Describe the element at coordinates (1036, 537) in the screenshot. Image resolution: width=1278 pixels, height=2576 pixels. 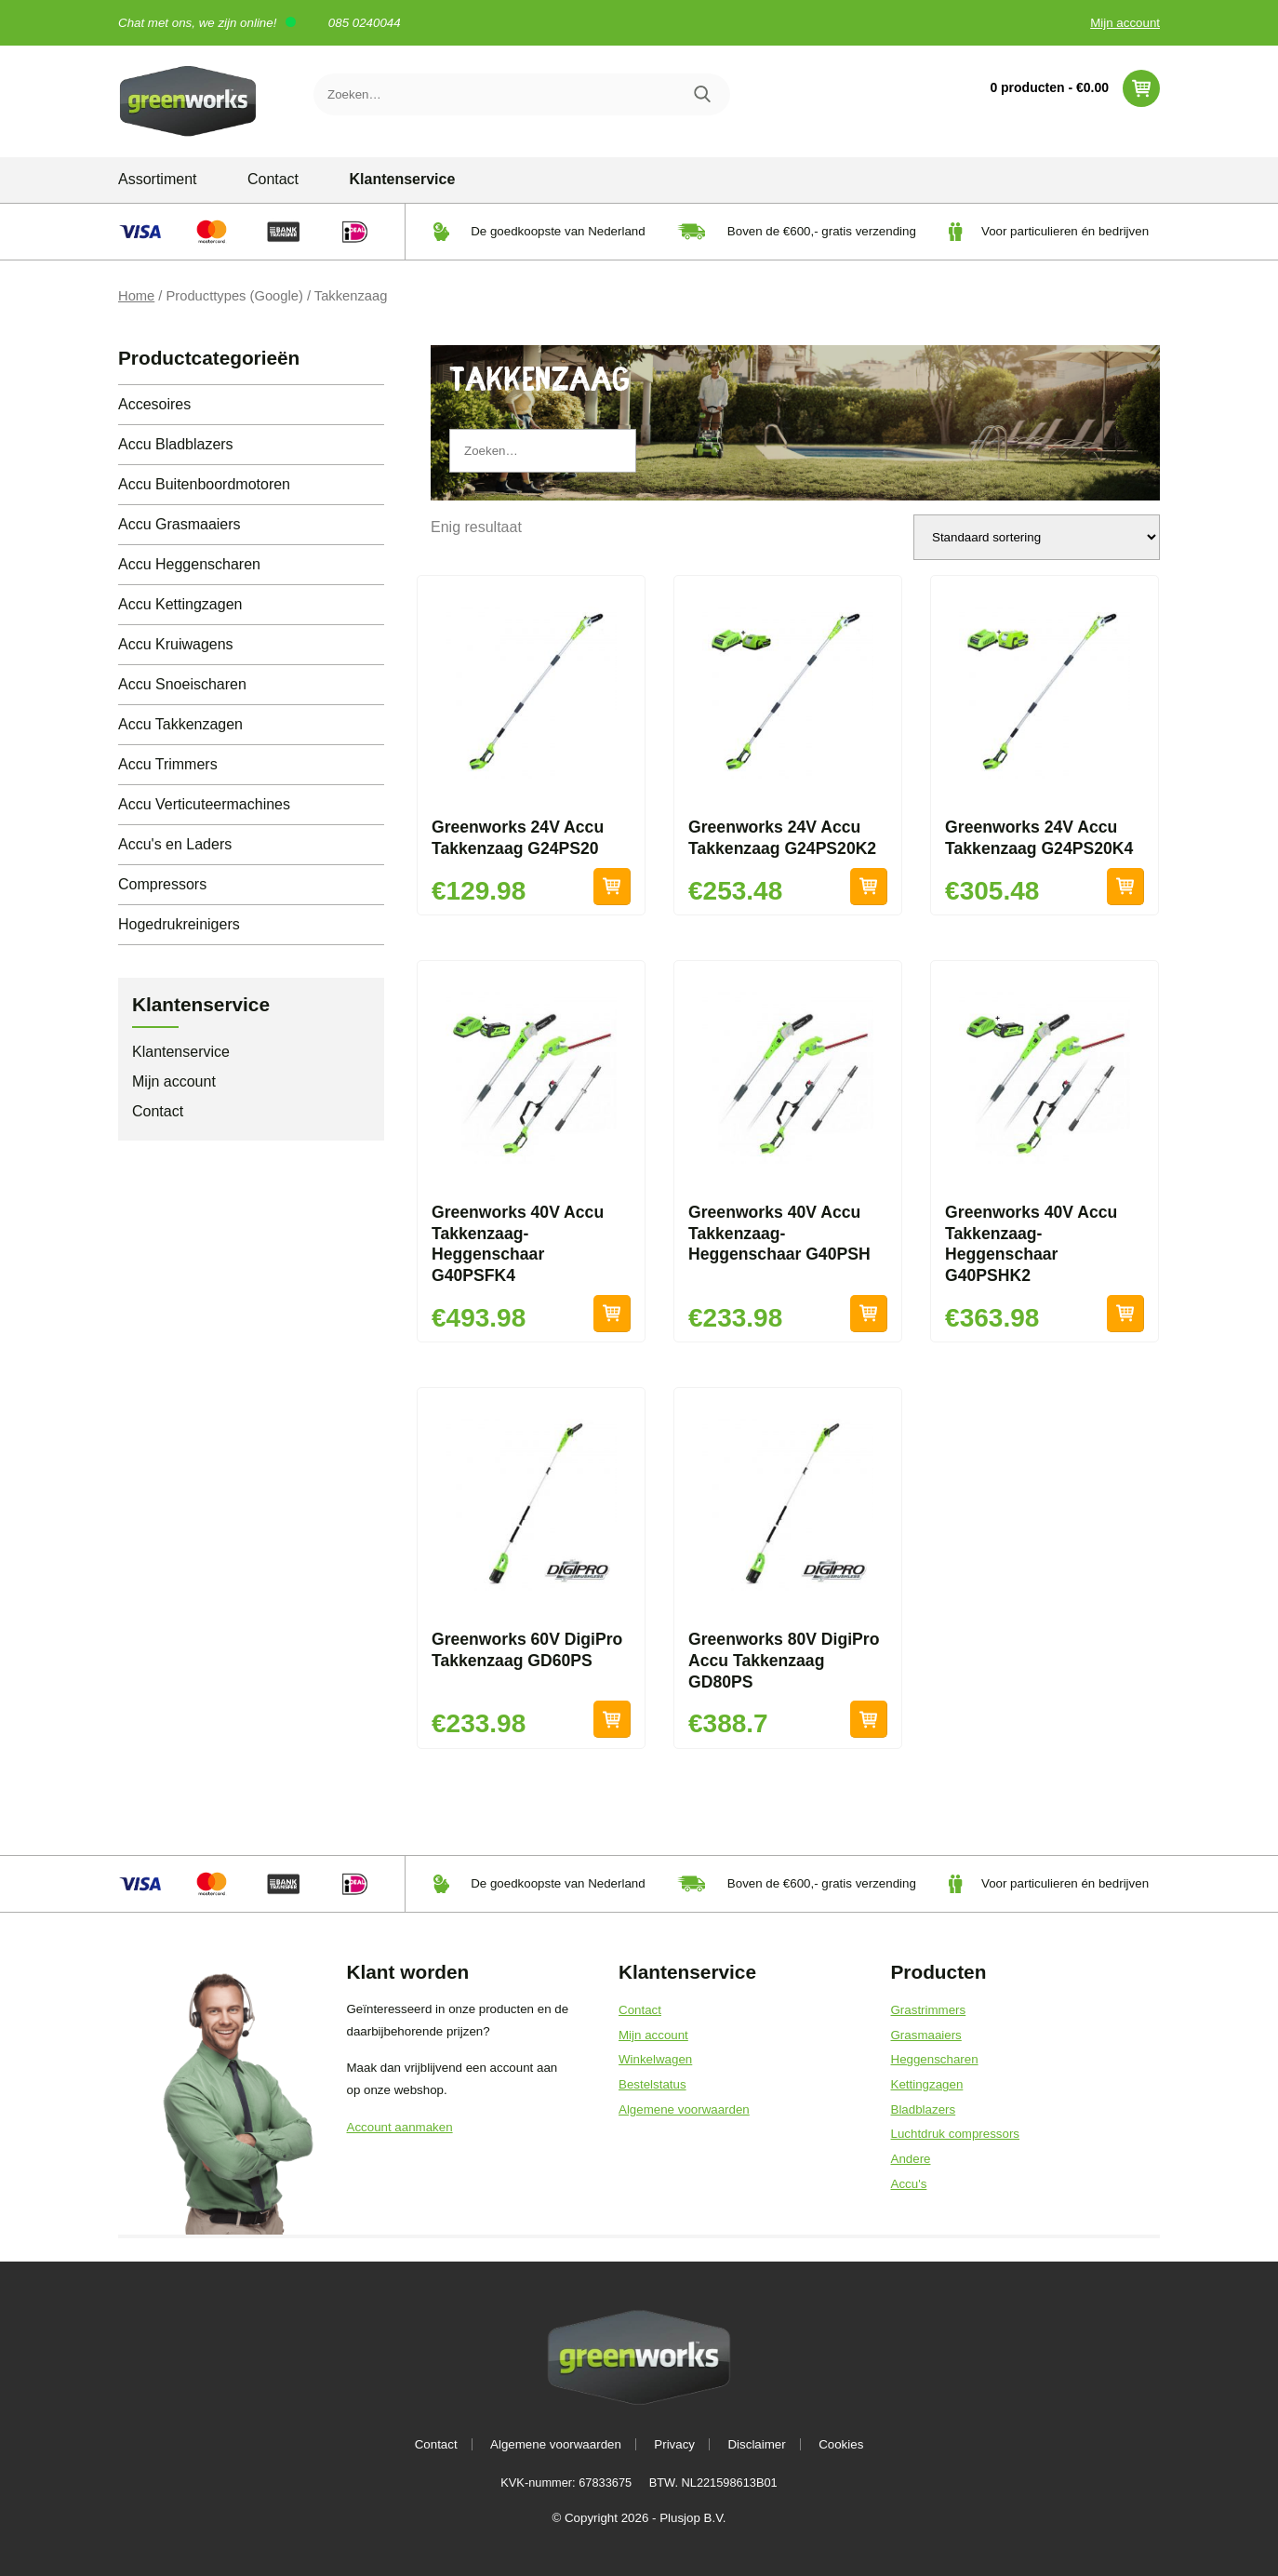
I see `[Winkelbestelling]` at that location.